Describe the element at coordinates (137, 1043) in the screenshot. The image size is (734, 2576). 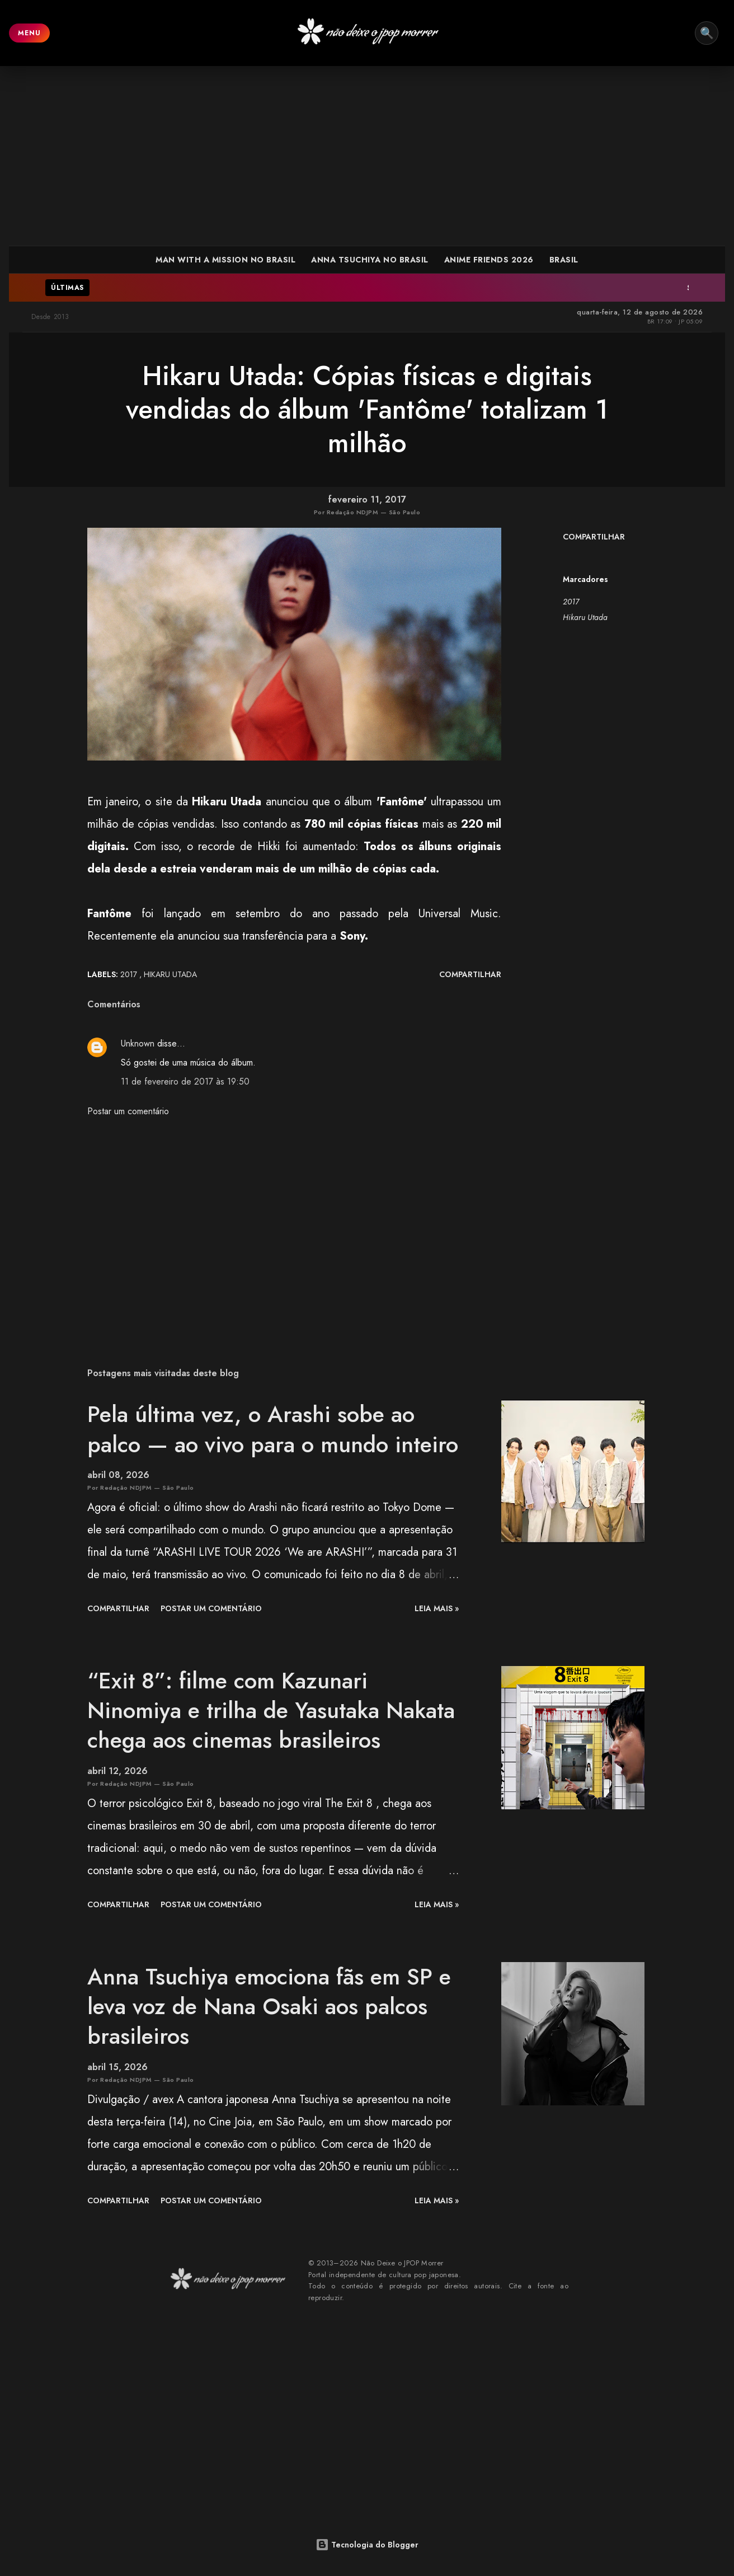
I see `Unknown` at that location.